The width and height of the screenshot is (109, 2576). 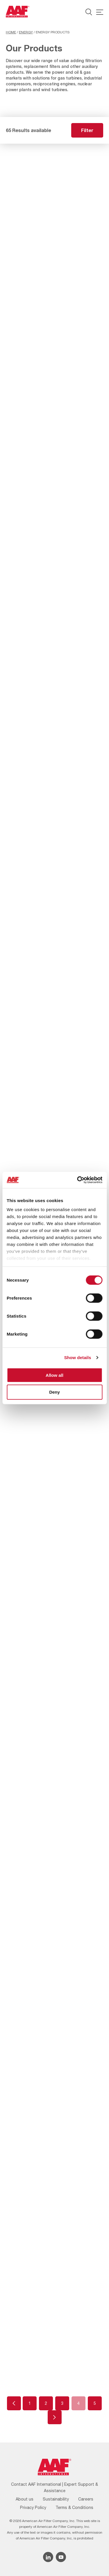 What do you see at coordinates (77, 1357) in the screenshot?
I see `Show details` at bounding box center [77, 1357].